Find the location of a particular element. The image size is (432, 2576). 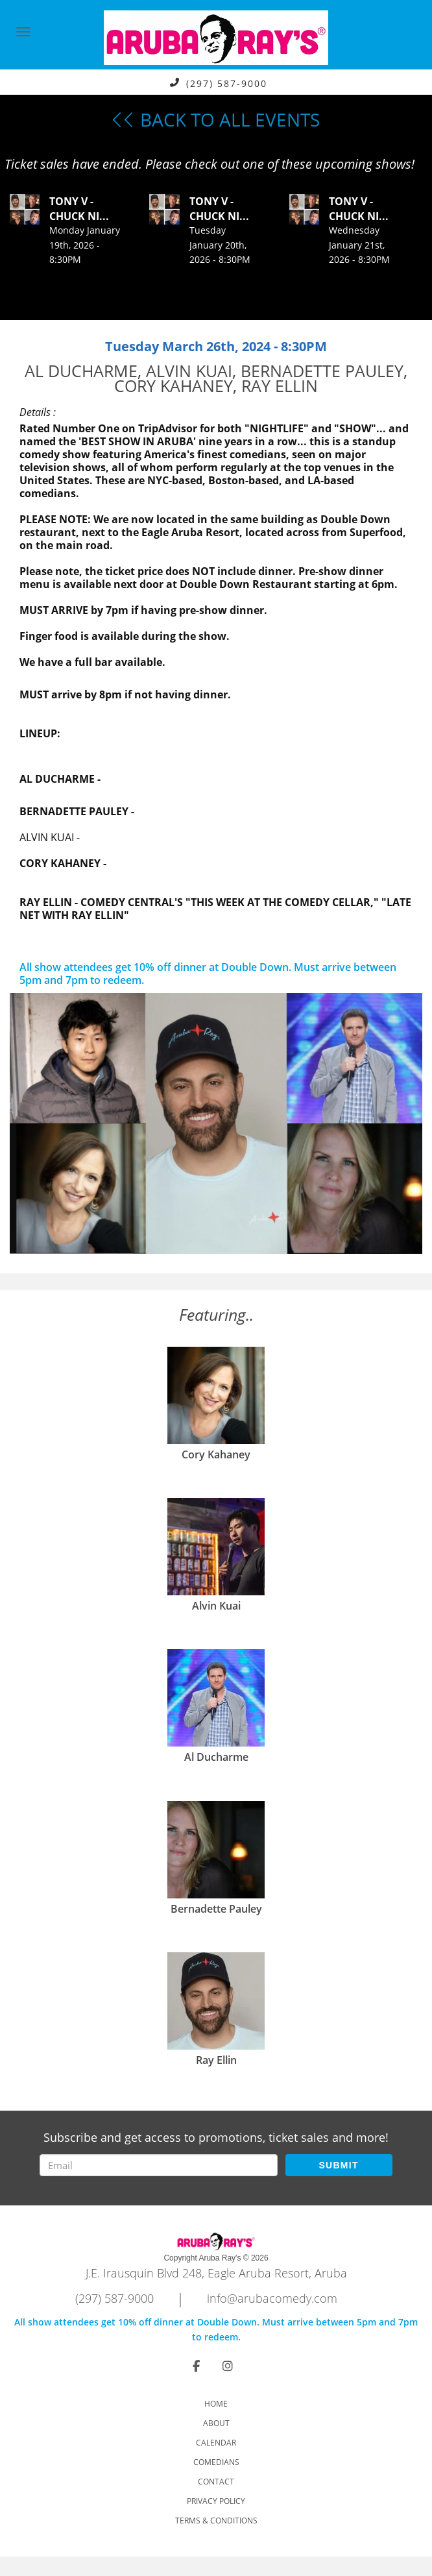

Contact [Go To Contact Page] is located at coordinates (216, 2481).